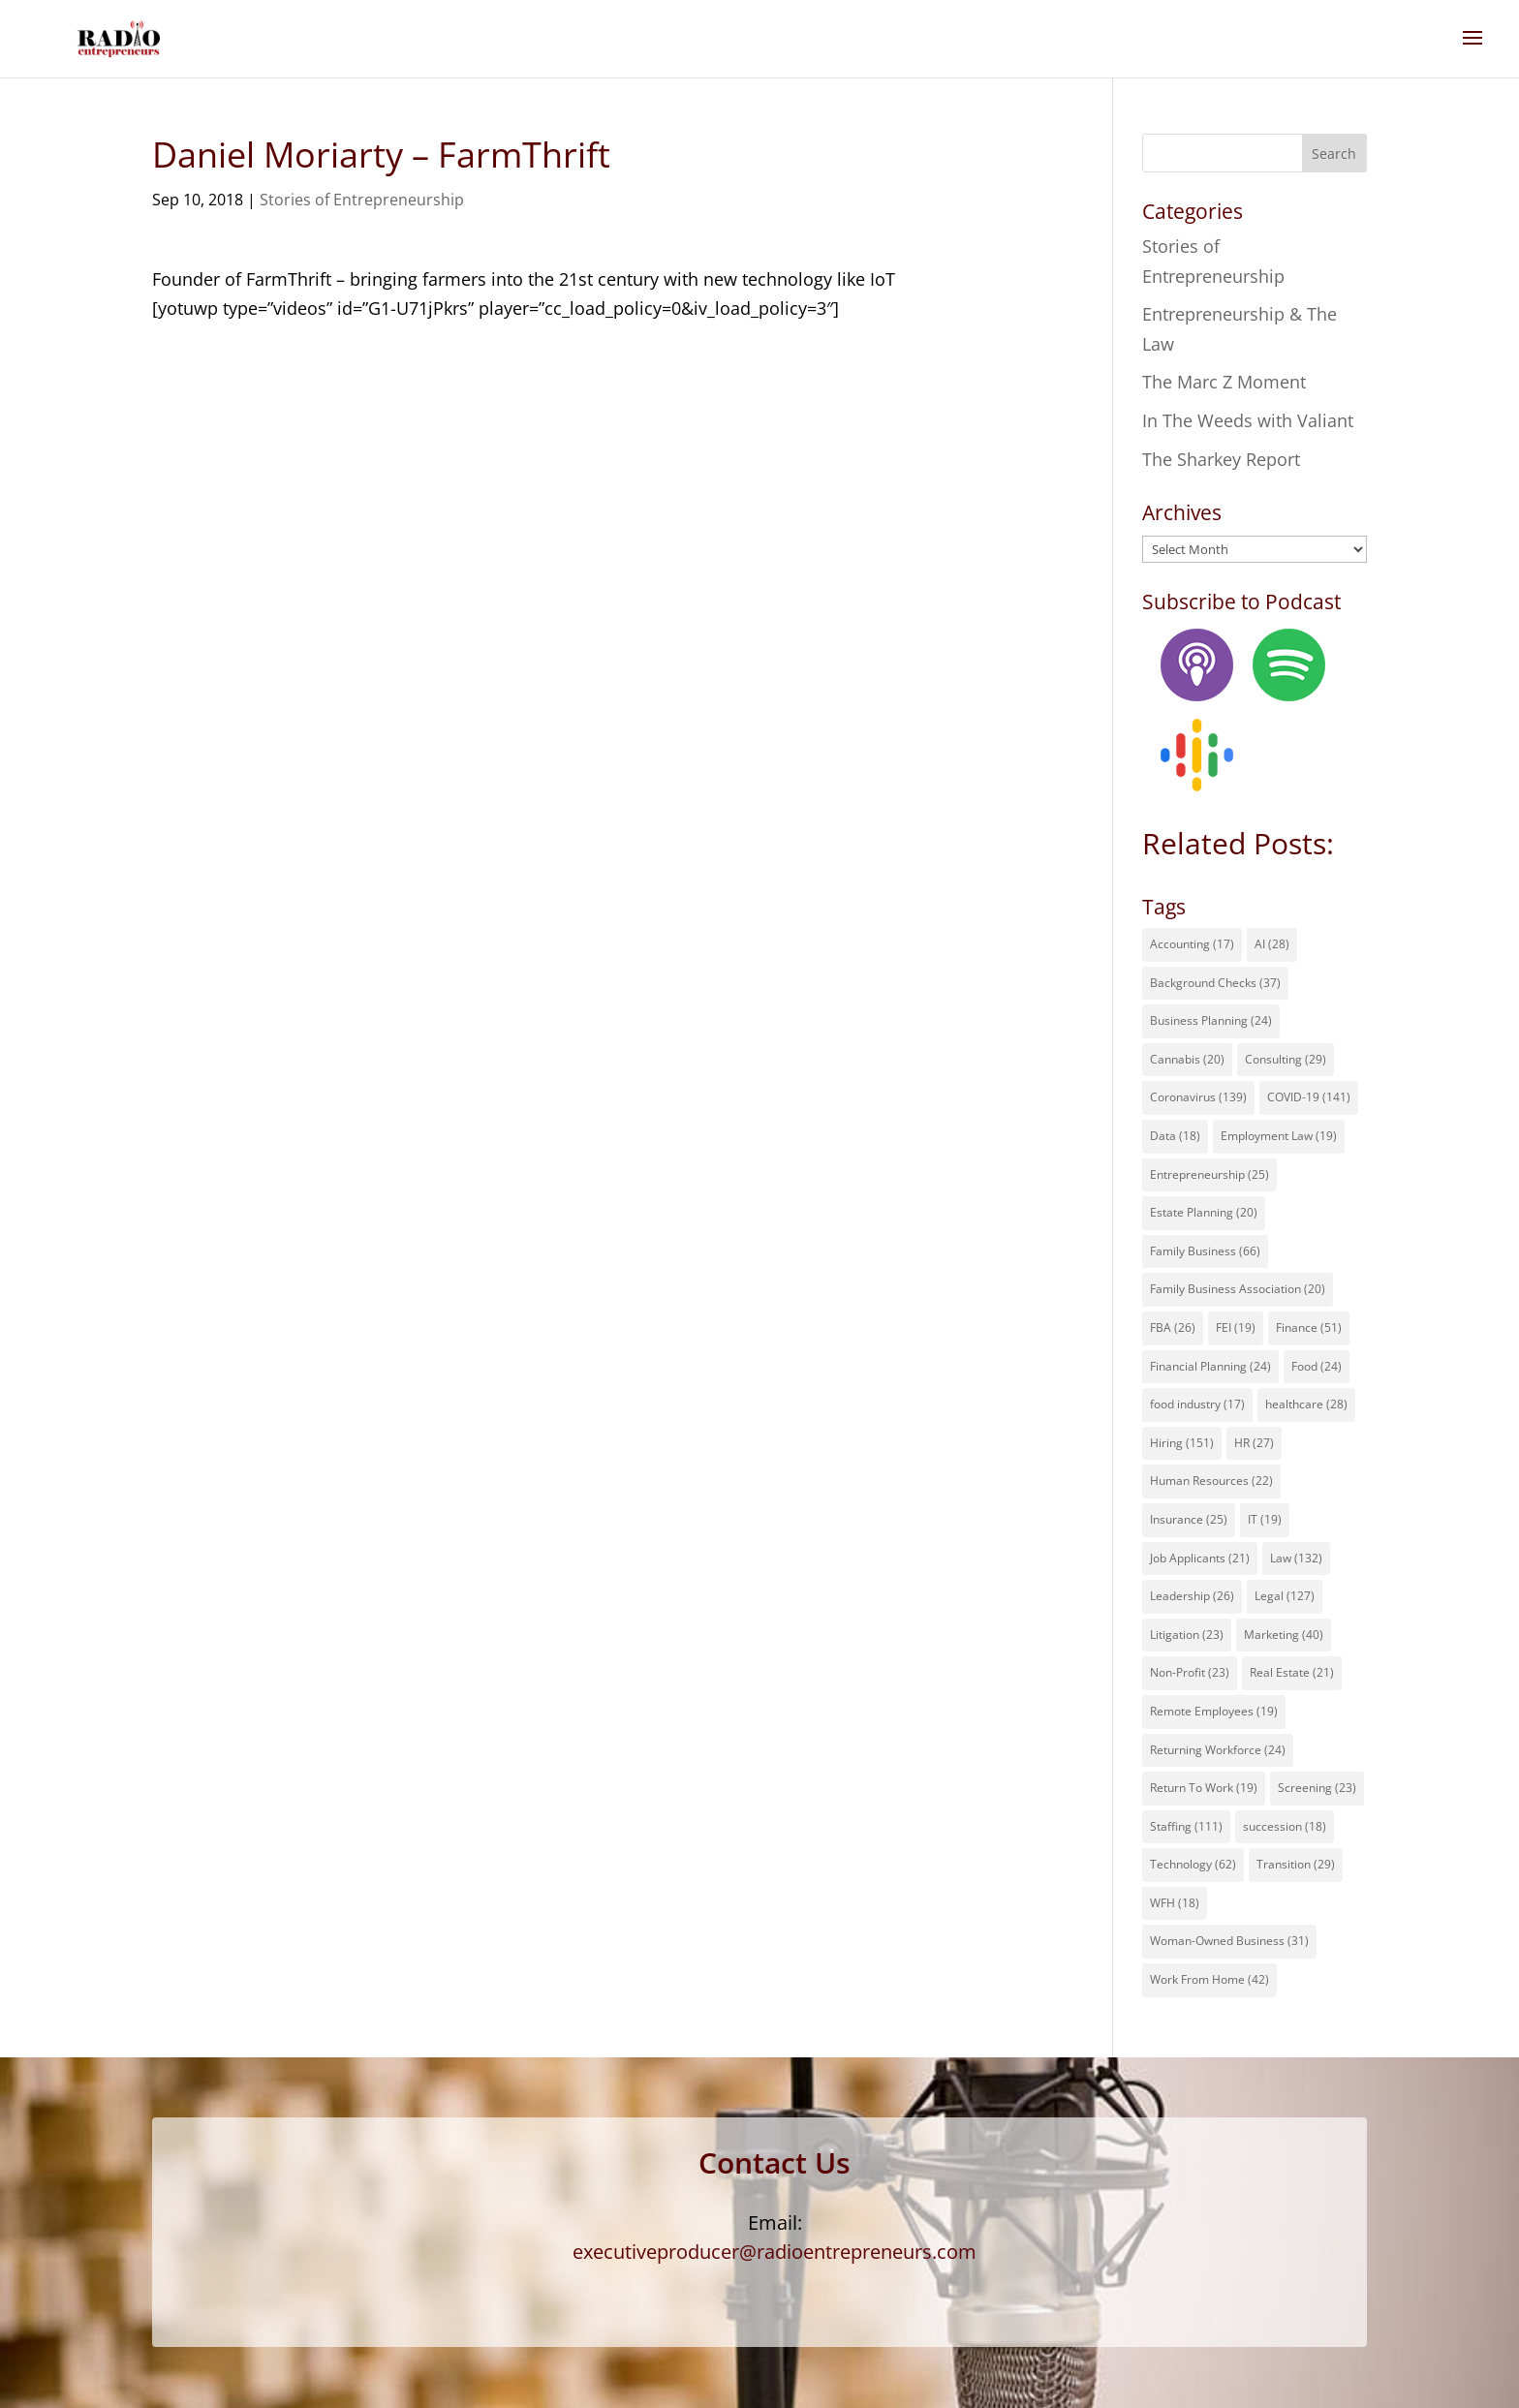  I want to click on Data [Data (18 items)], so click(1175, 1135).